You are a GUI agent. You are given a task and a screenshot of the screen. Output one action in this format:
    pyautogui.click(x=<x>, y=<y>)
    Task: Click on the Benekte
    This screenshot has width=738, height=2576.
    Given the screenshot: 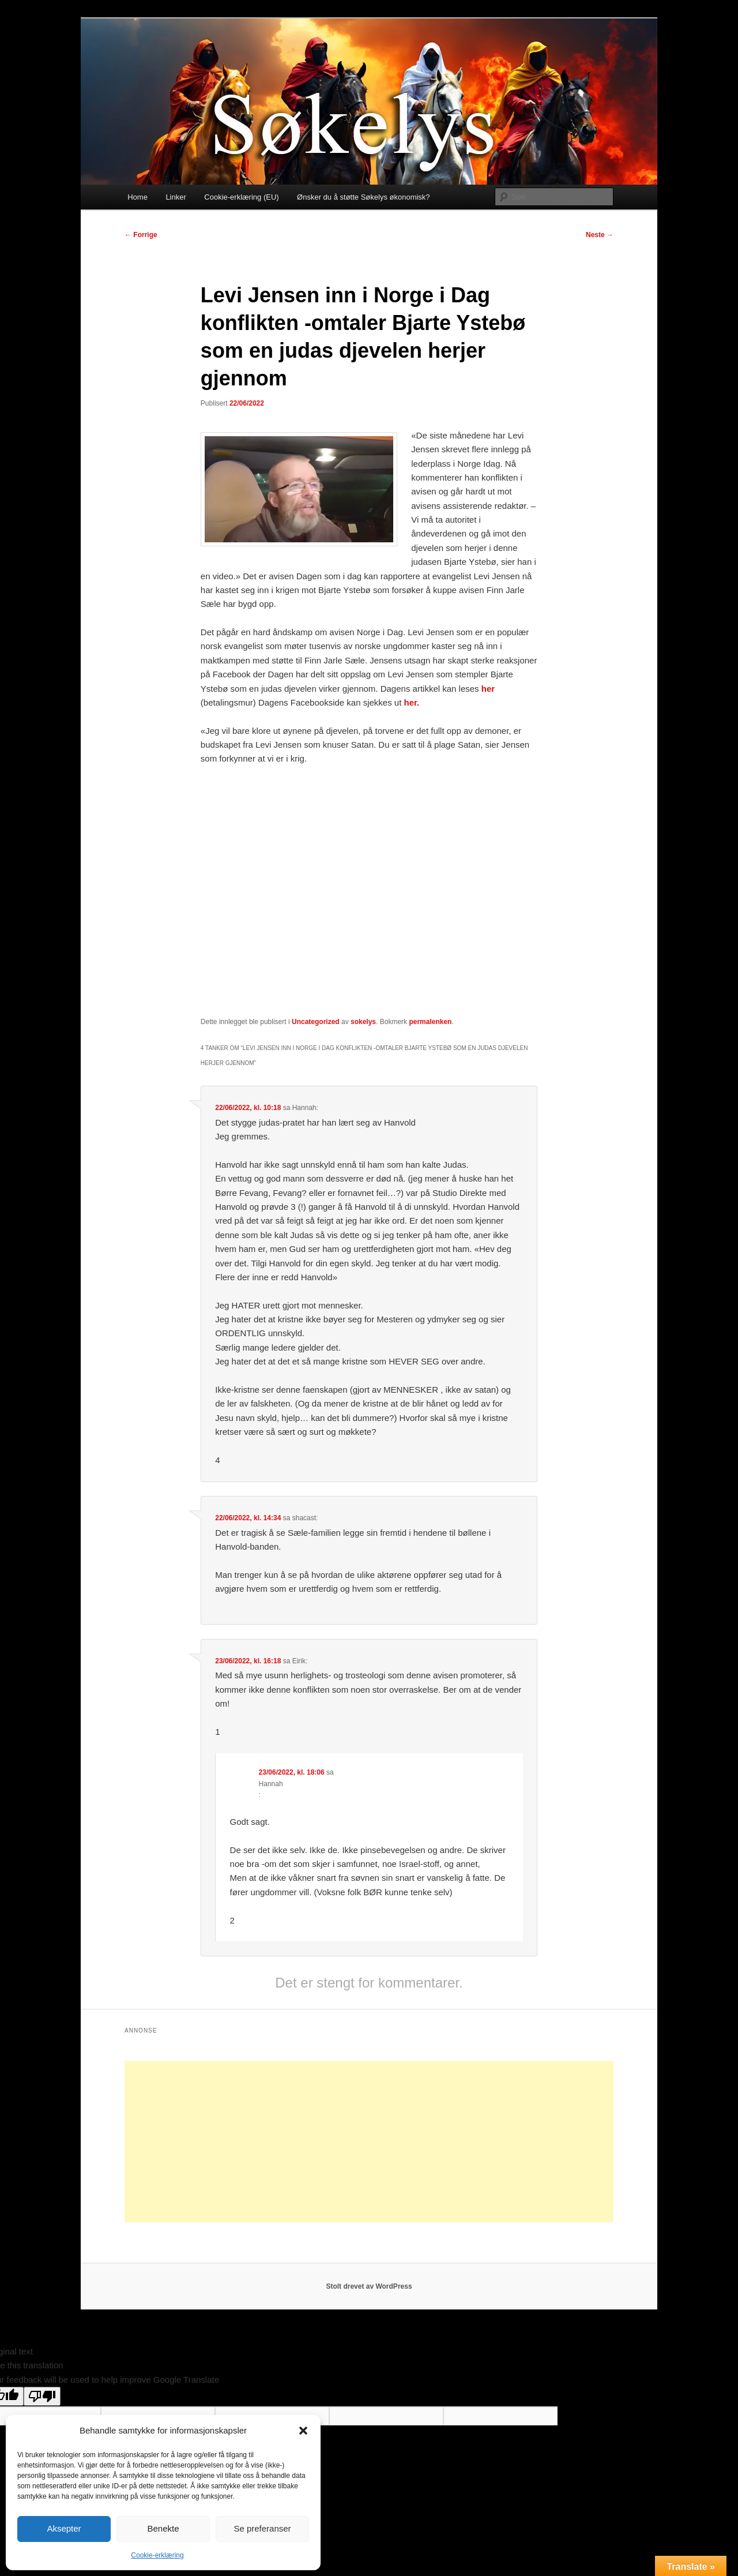 What is the action you would take?
    pyautogui.click(x=163, y=2528)
    